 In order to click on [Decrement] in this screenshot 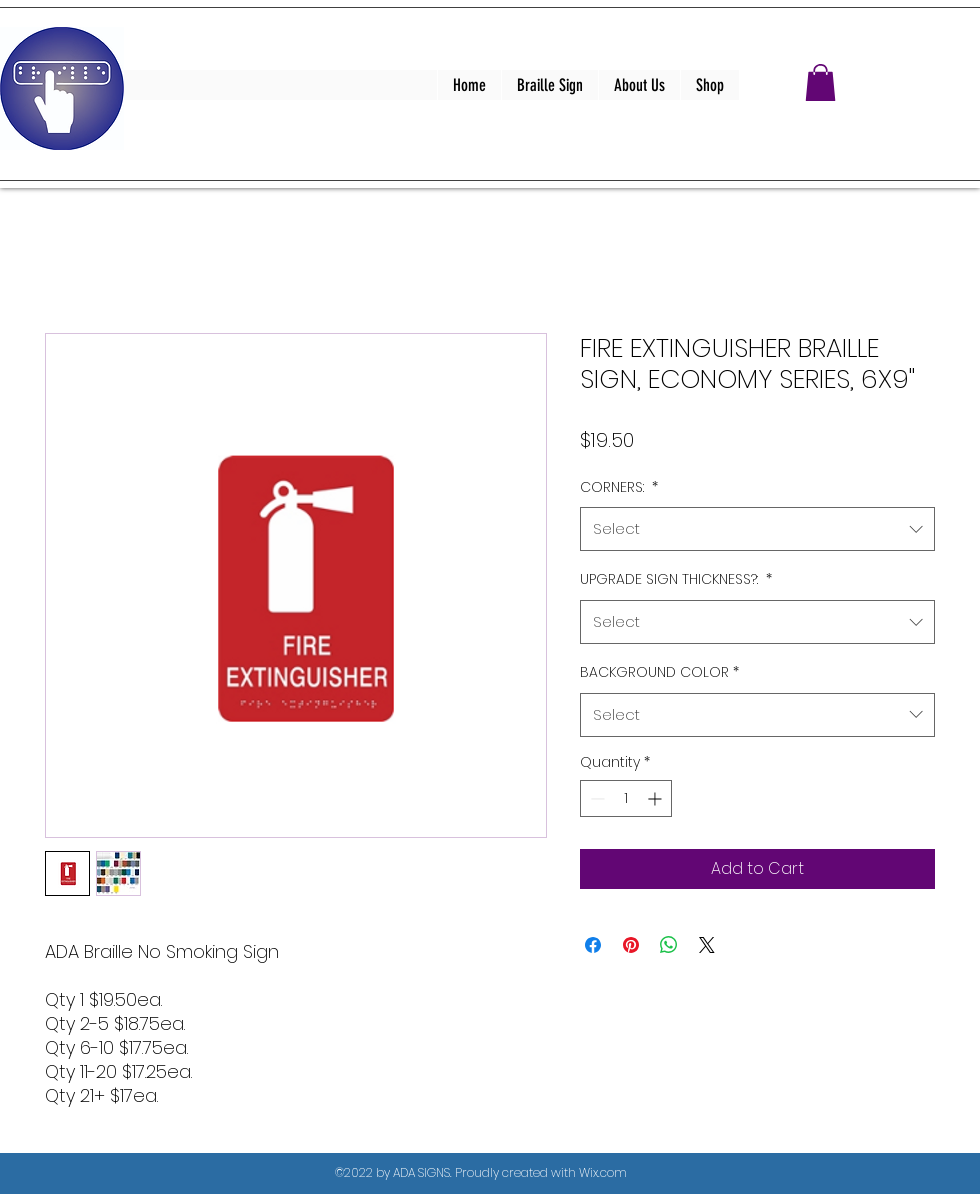, I will do `click(595, 798)`.